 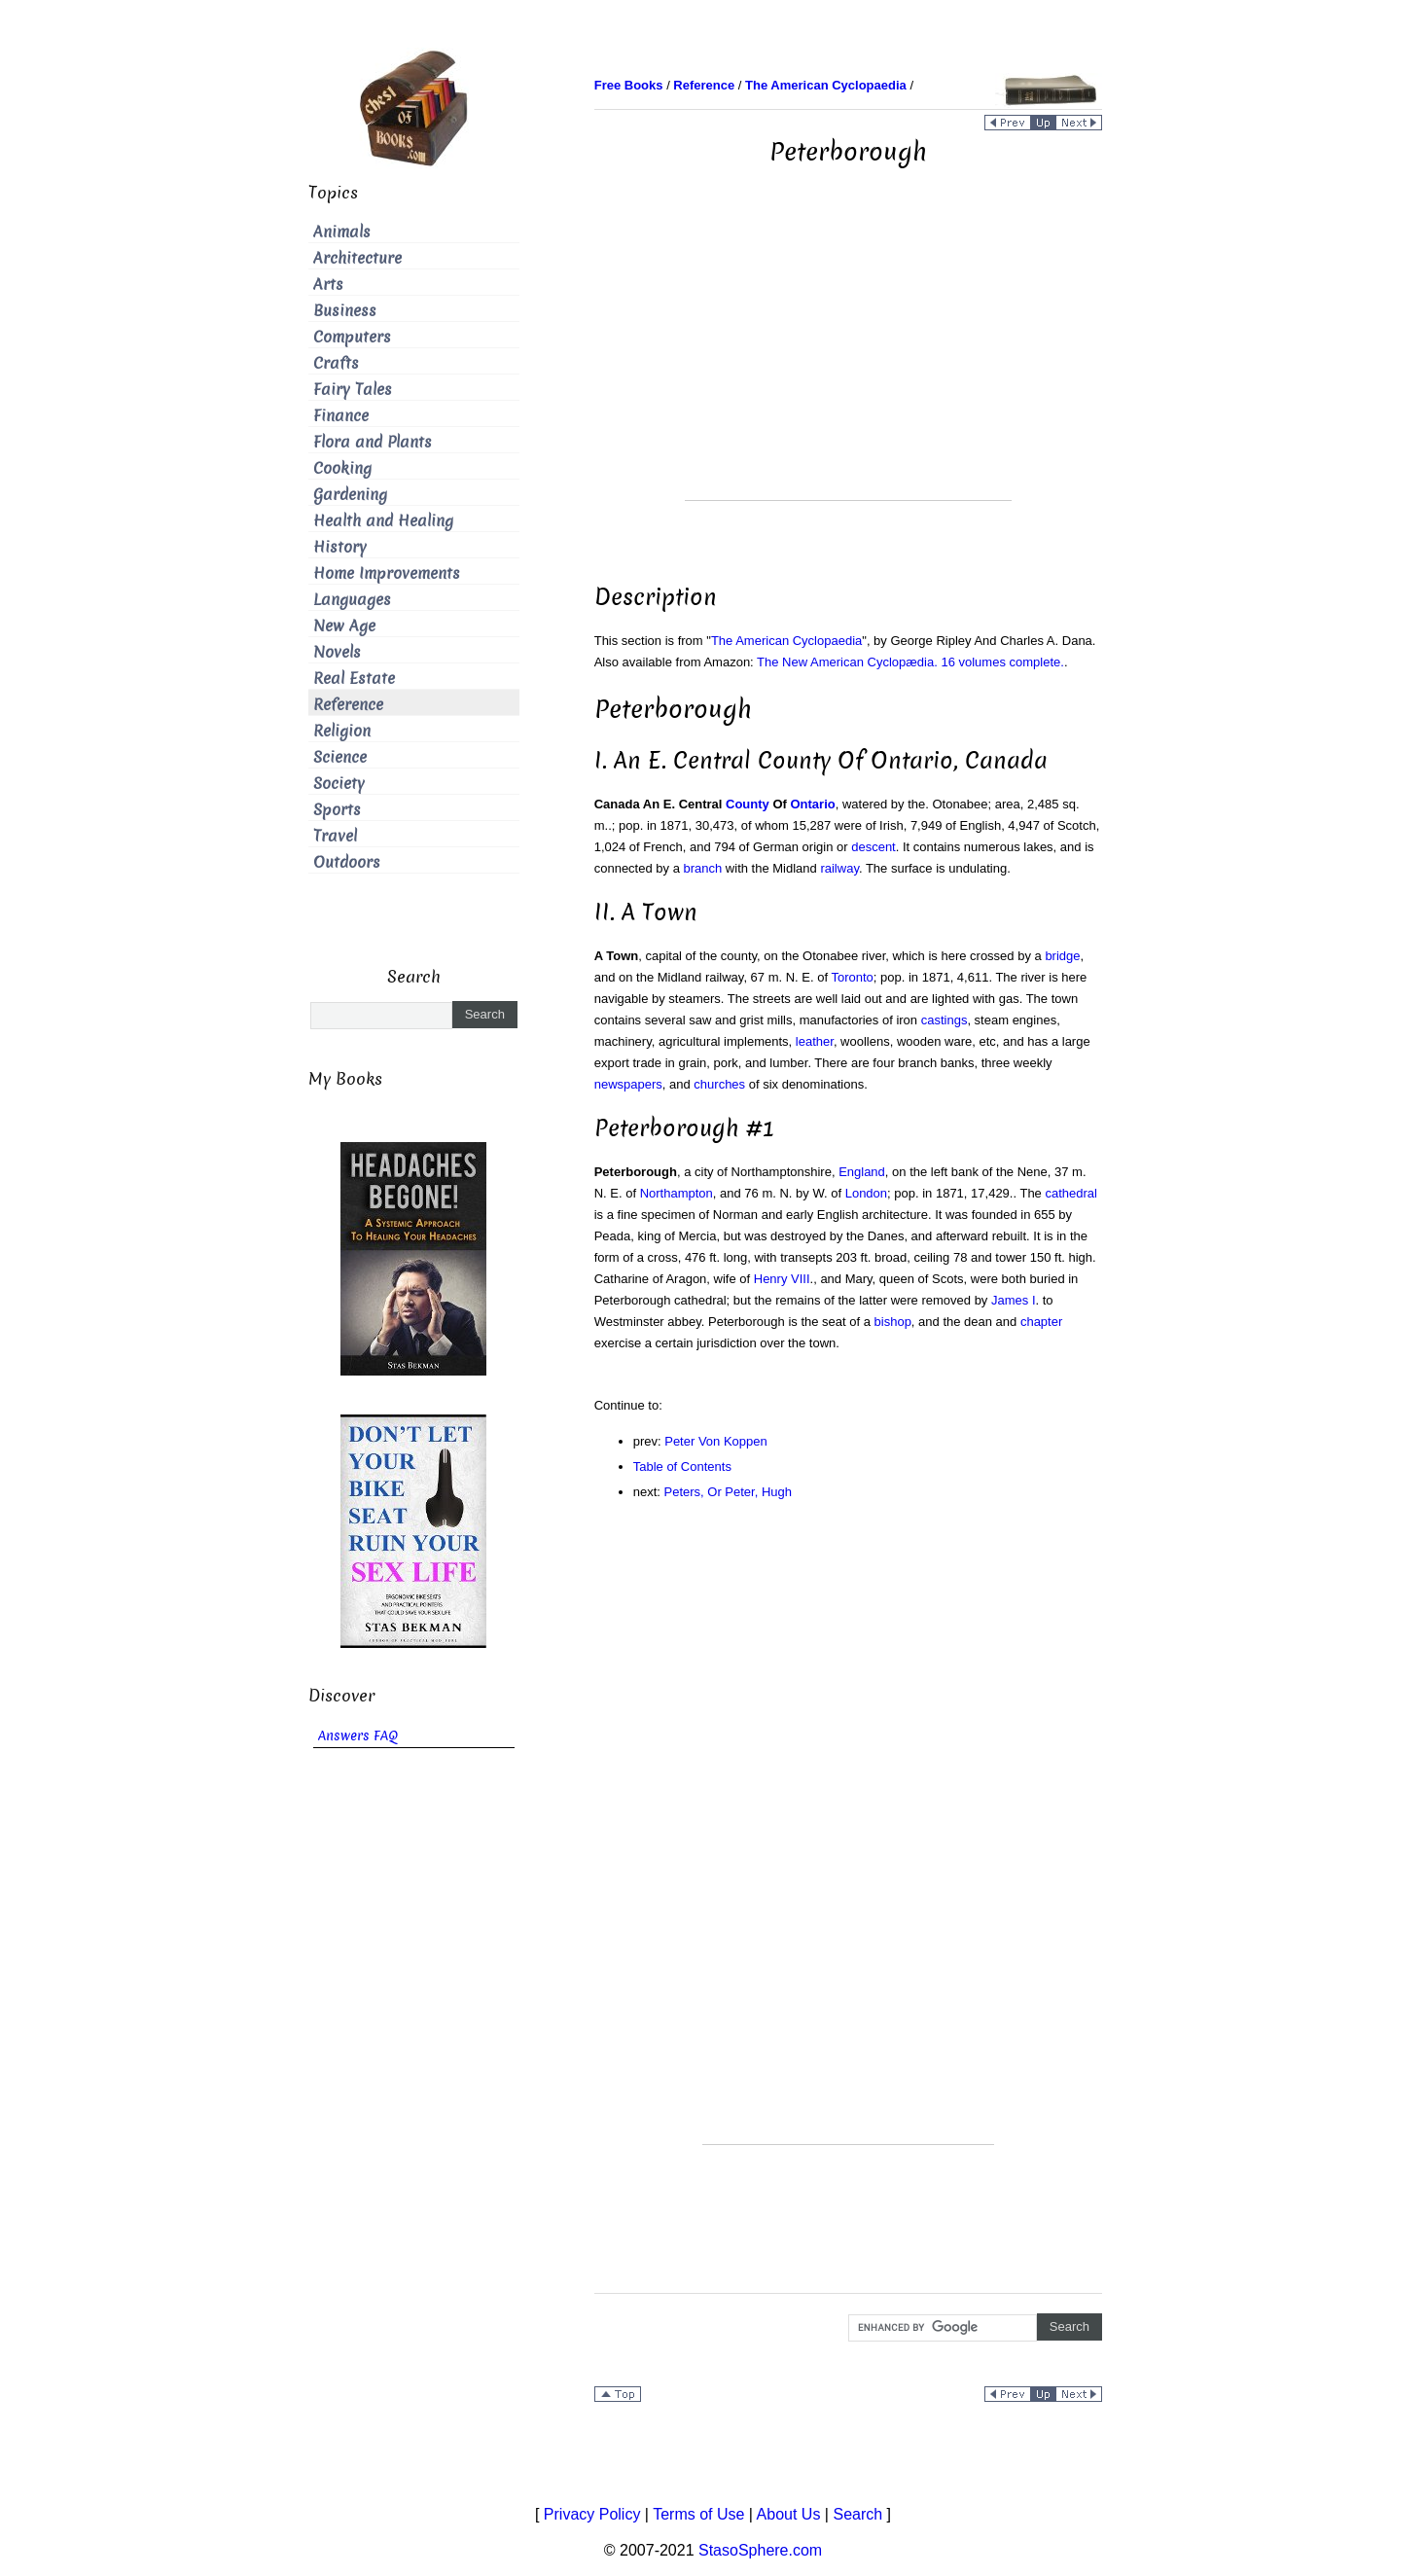 What do you see at coordinates (352, 600) in the screenshot?
I see `Languages` at bounding box center [352, 600].